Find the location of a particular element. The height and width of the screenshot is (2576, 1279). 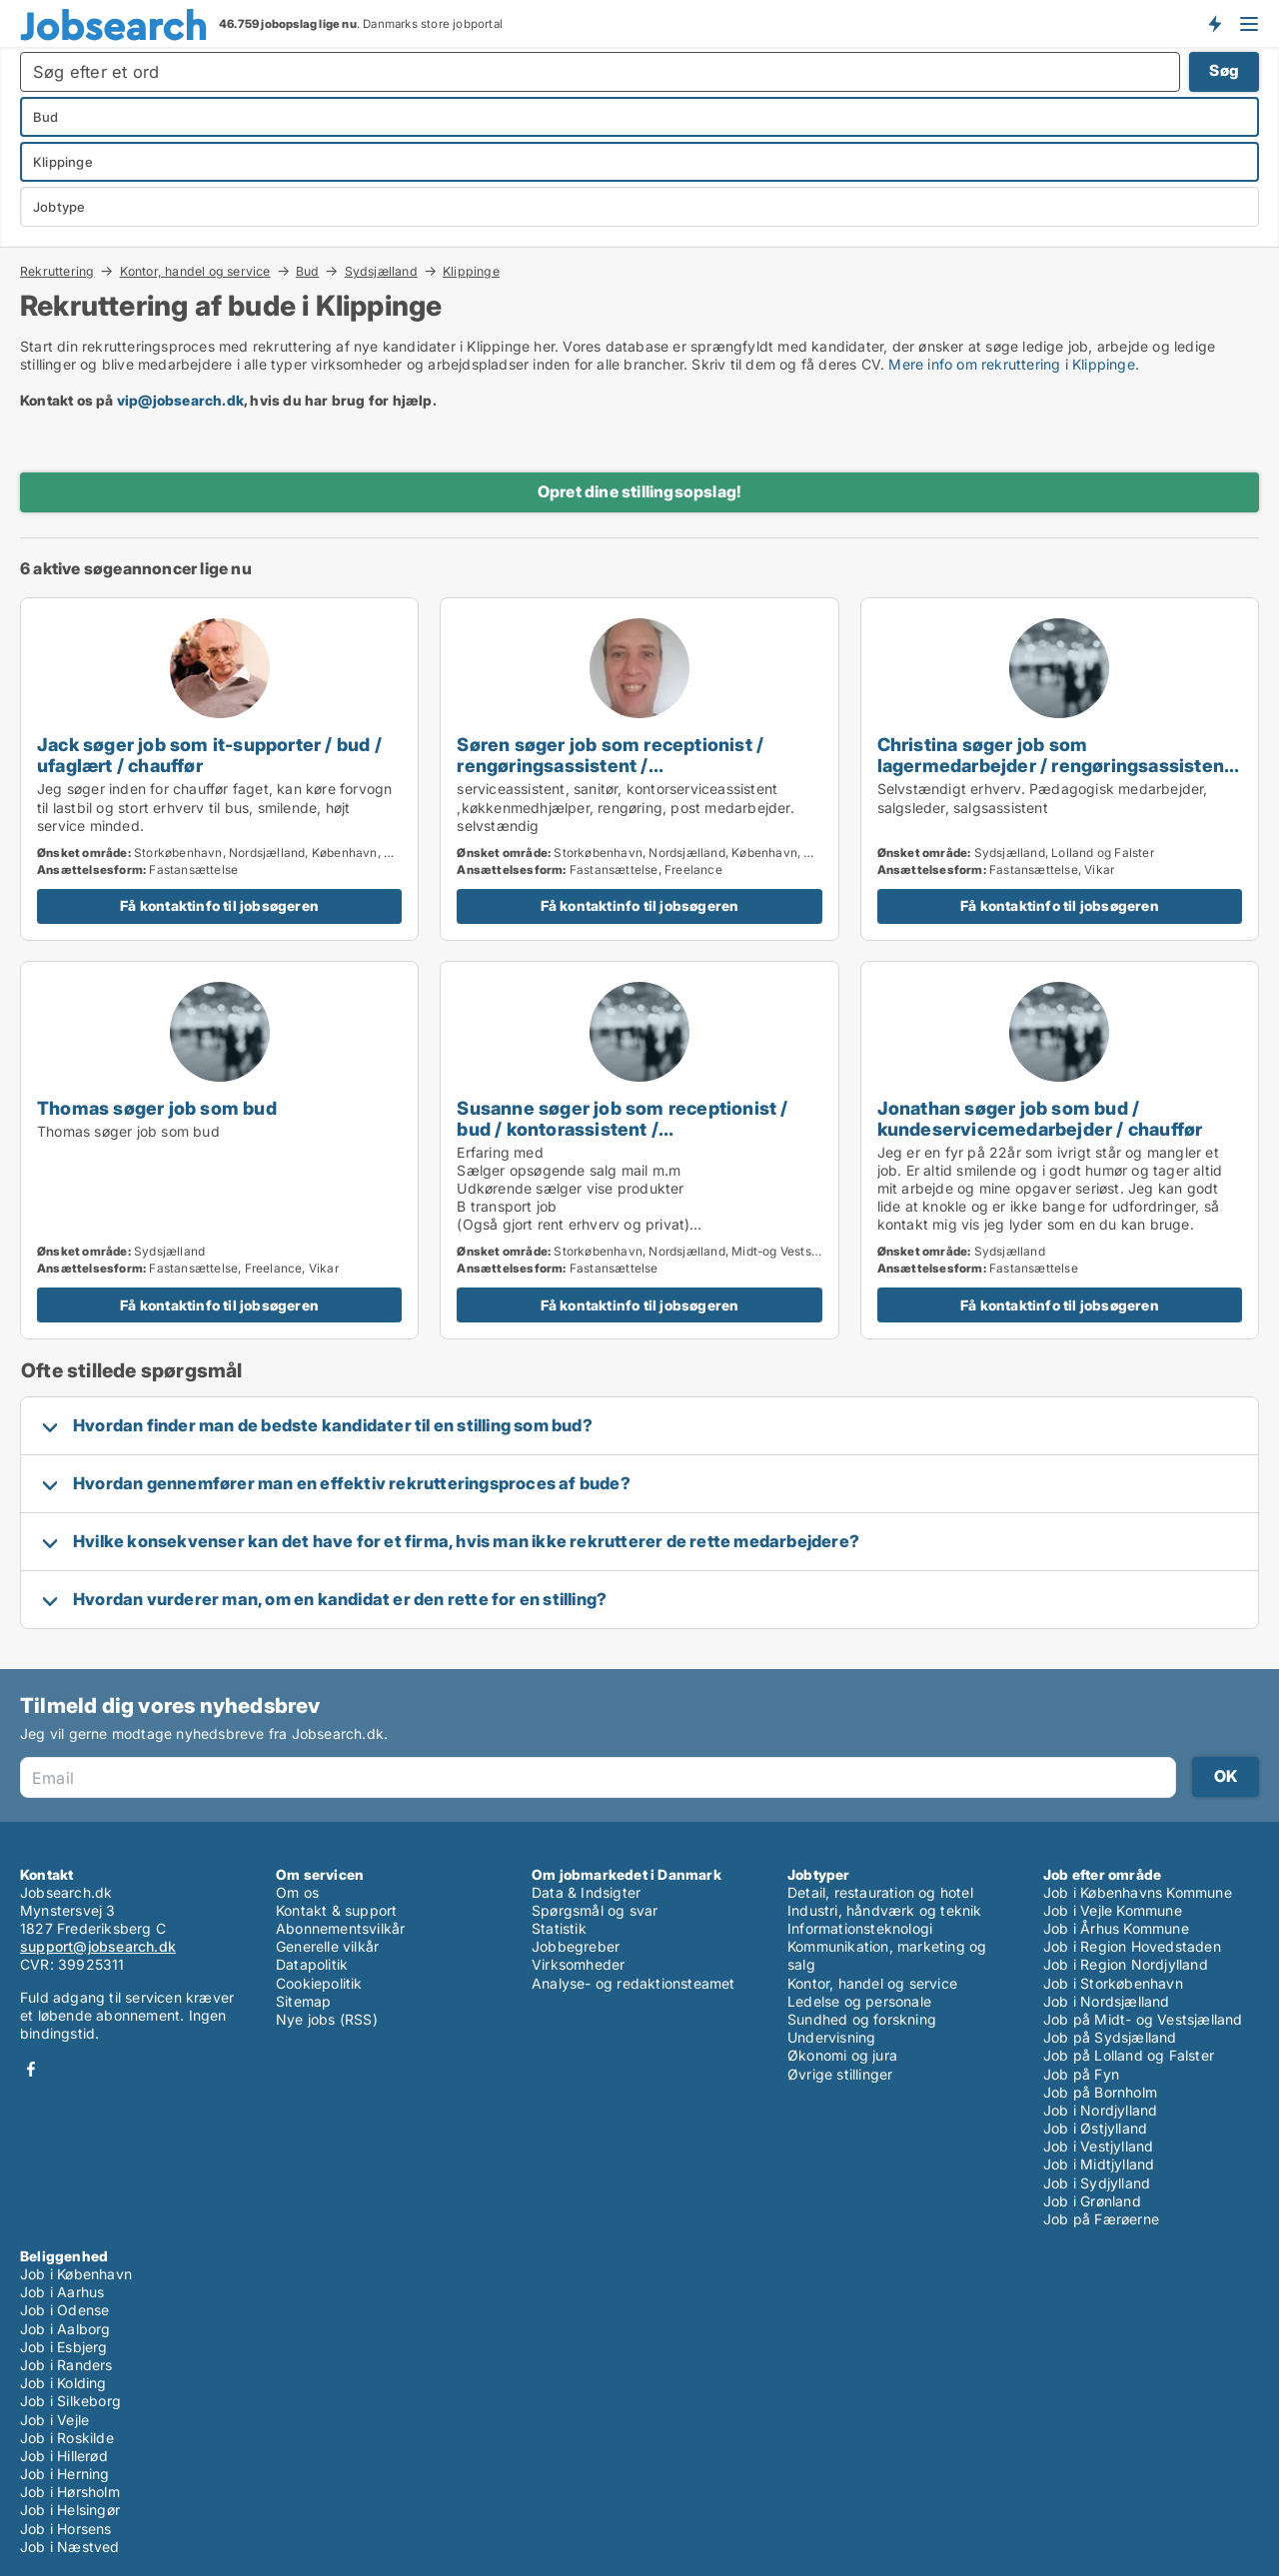

Job i Østjylland is located at coordinates (1095, 2128).